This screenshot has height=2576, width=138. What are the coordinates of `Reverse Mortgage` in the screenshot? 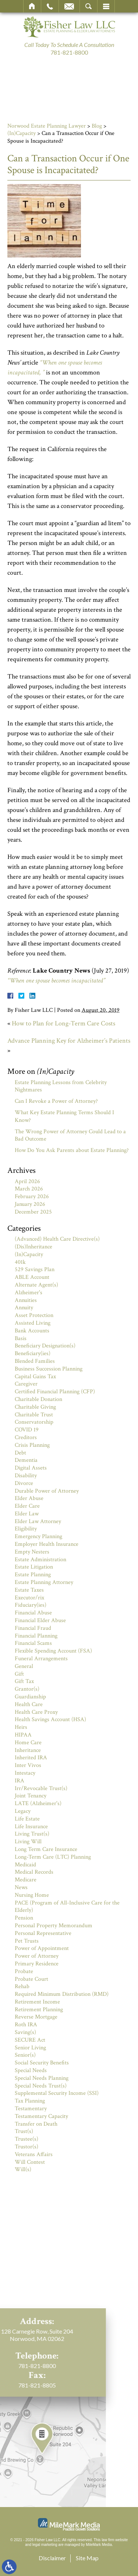 It's located at (36, 2017).